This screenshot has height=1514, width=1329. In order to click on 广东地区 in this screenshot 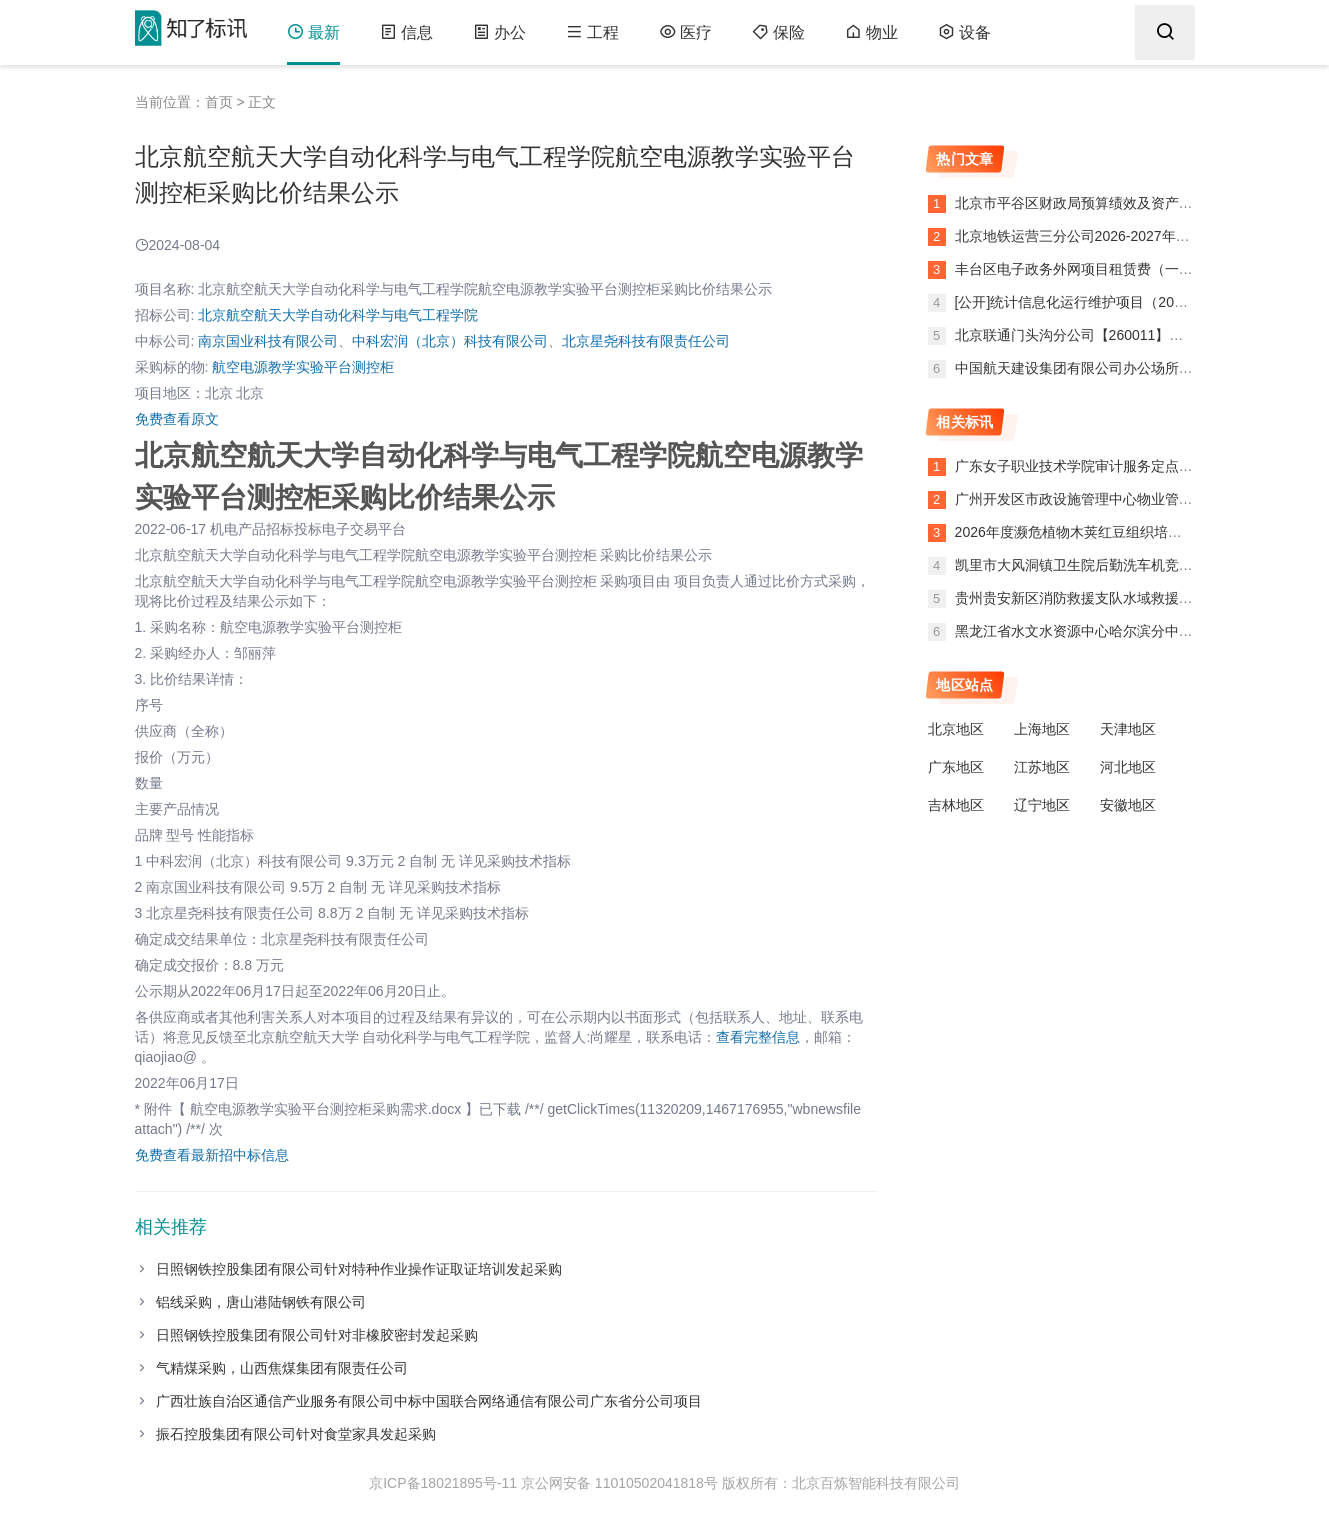, I will do `click(956, 767)`.